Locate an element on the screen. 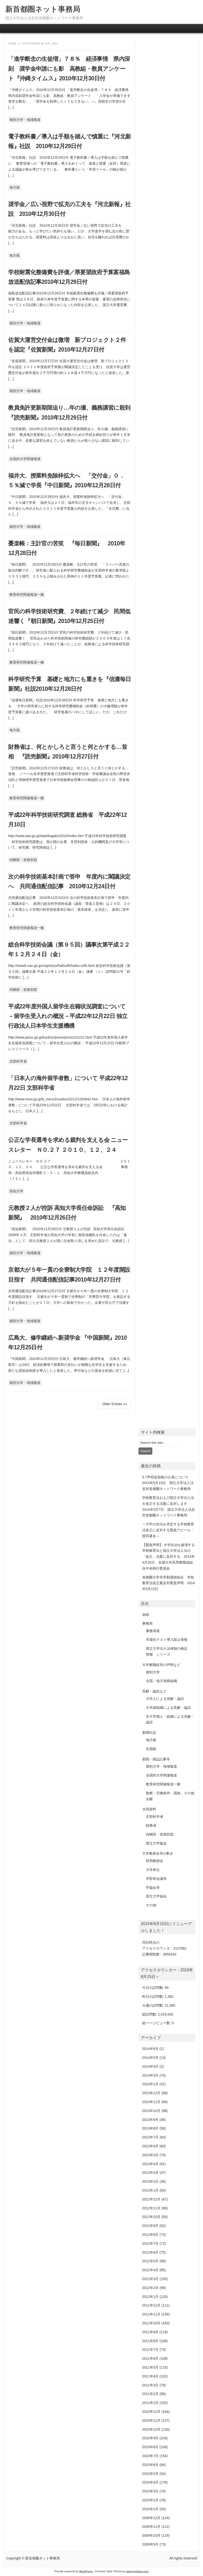 The image size is (203, 2576). 2010年4月 is located at coordinates (150, 2482).